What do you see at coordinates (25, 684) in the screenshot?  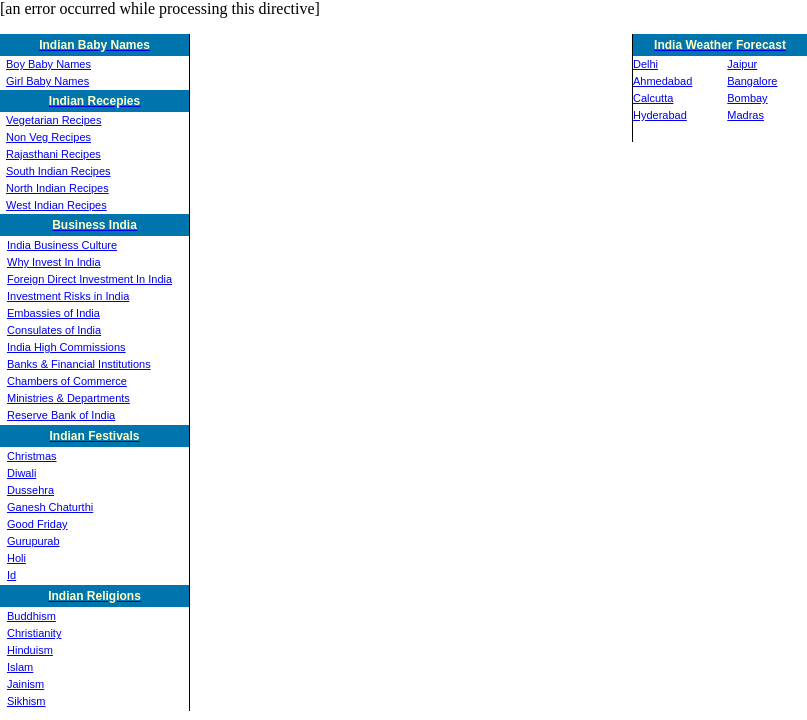 I see `Jainism` at bounding box center [25, 684].